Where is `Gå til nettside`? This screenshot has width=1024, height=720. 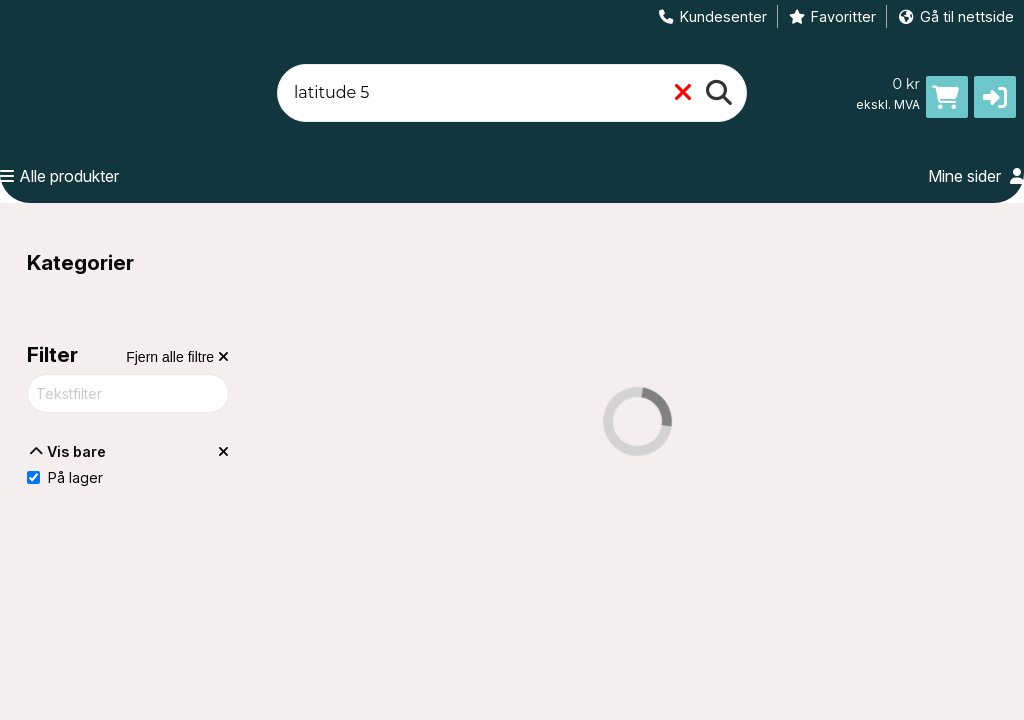 Gå til nettside is located at coordinates (955, 16).